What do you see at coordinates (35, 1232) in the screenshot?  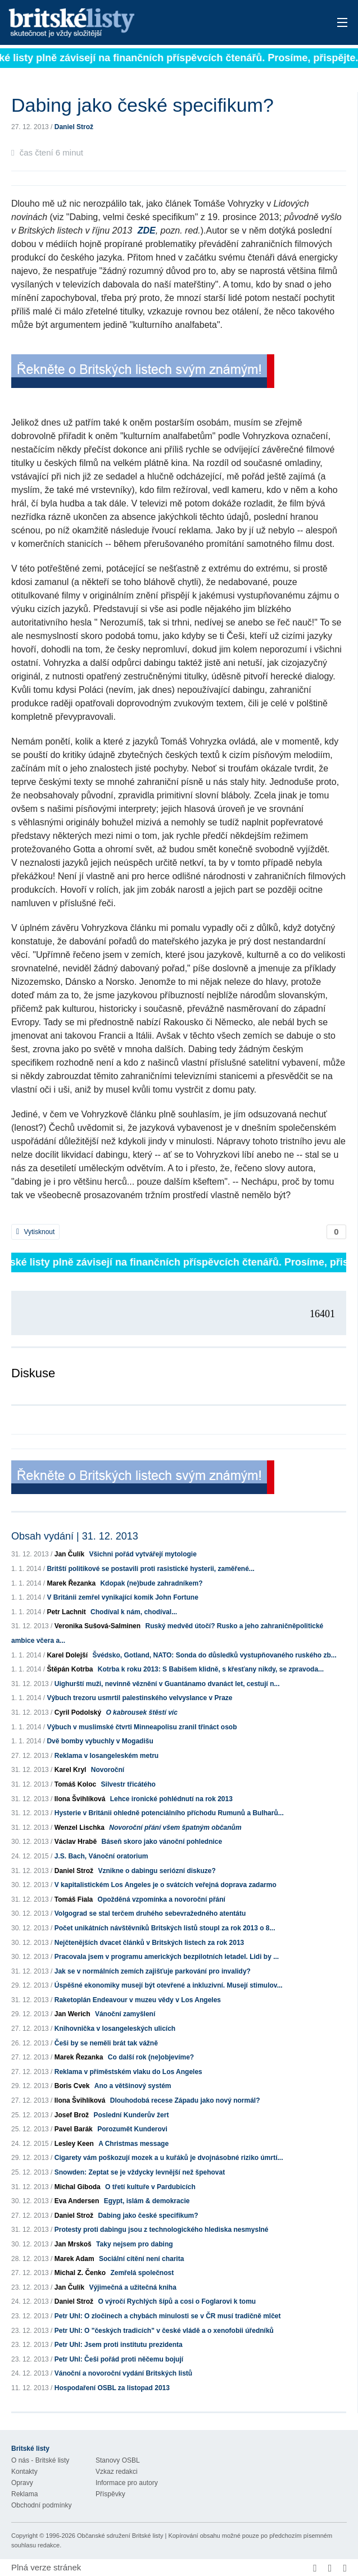 I see `Vytisknout` at bounding box center [35, 1232].